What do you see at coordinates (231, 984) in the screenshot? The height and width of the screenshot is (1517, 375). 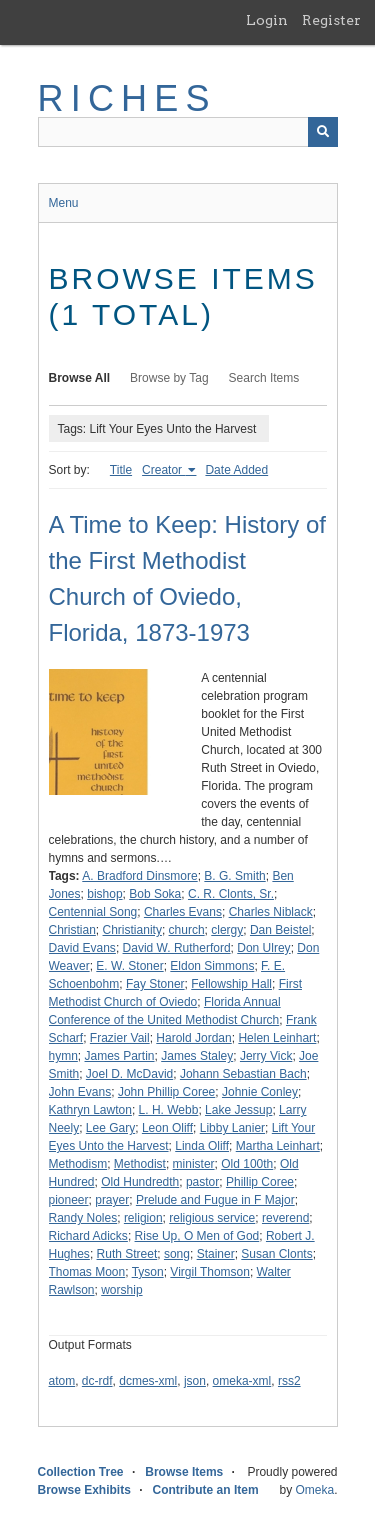 I see `Fellowship Hall` at bounding box center [231, 984].